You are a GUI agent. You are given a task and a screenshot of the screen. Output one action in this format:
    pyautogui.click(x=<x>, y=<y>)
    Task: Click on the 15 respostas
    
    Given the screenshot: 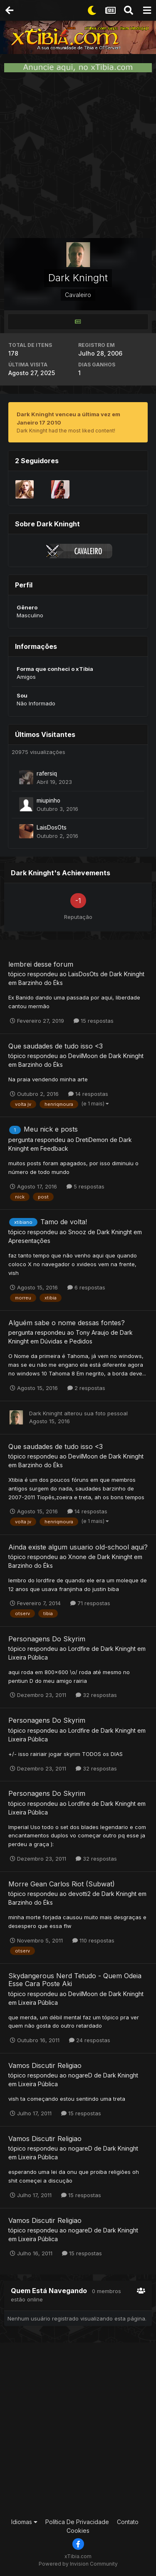 What is the action you would take?
    pyautogui.click(x=94, y=1020)
    